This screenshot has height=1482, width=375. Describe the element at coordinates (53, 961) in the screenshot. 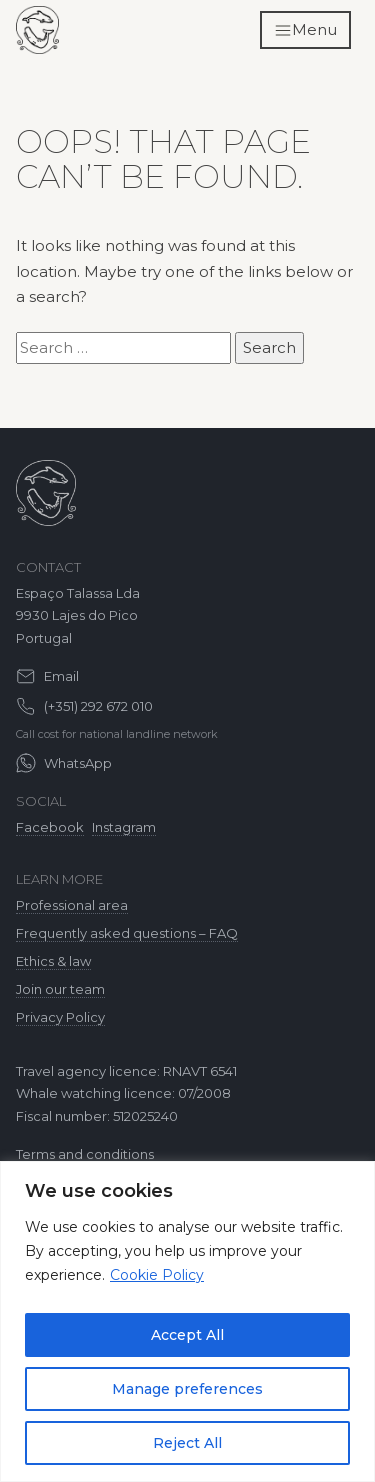

I see `Ethics & law` at that location.